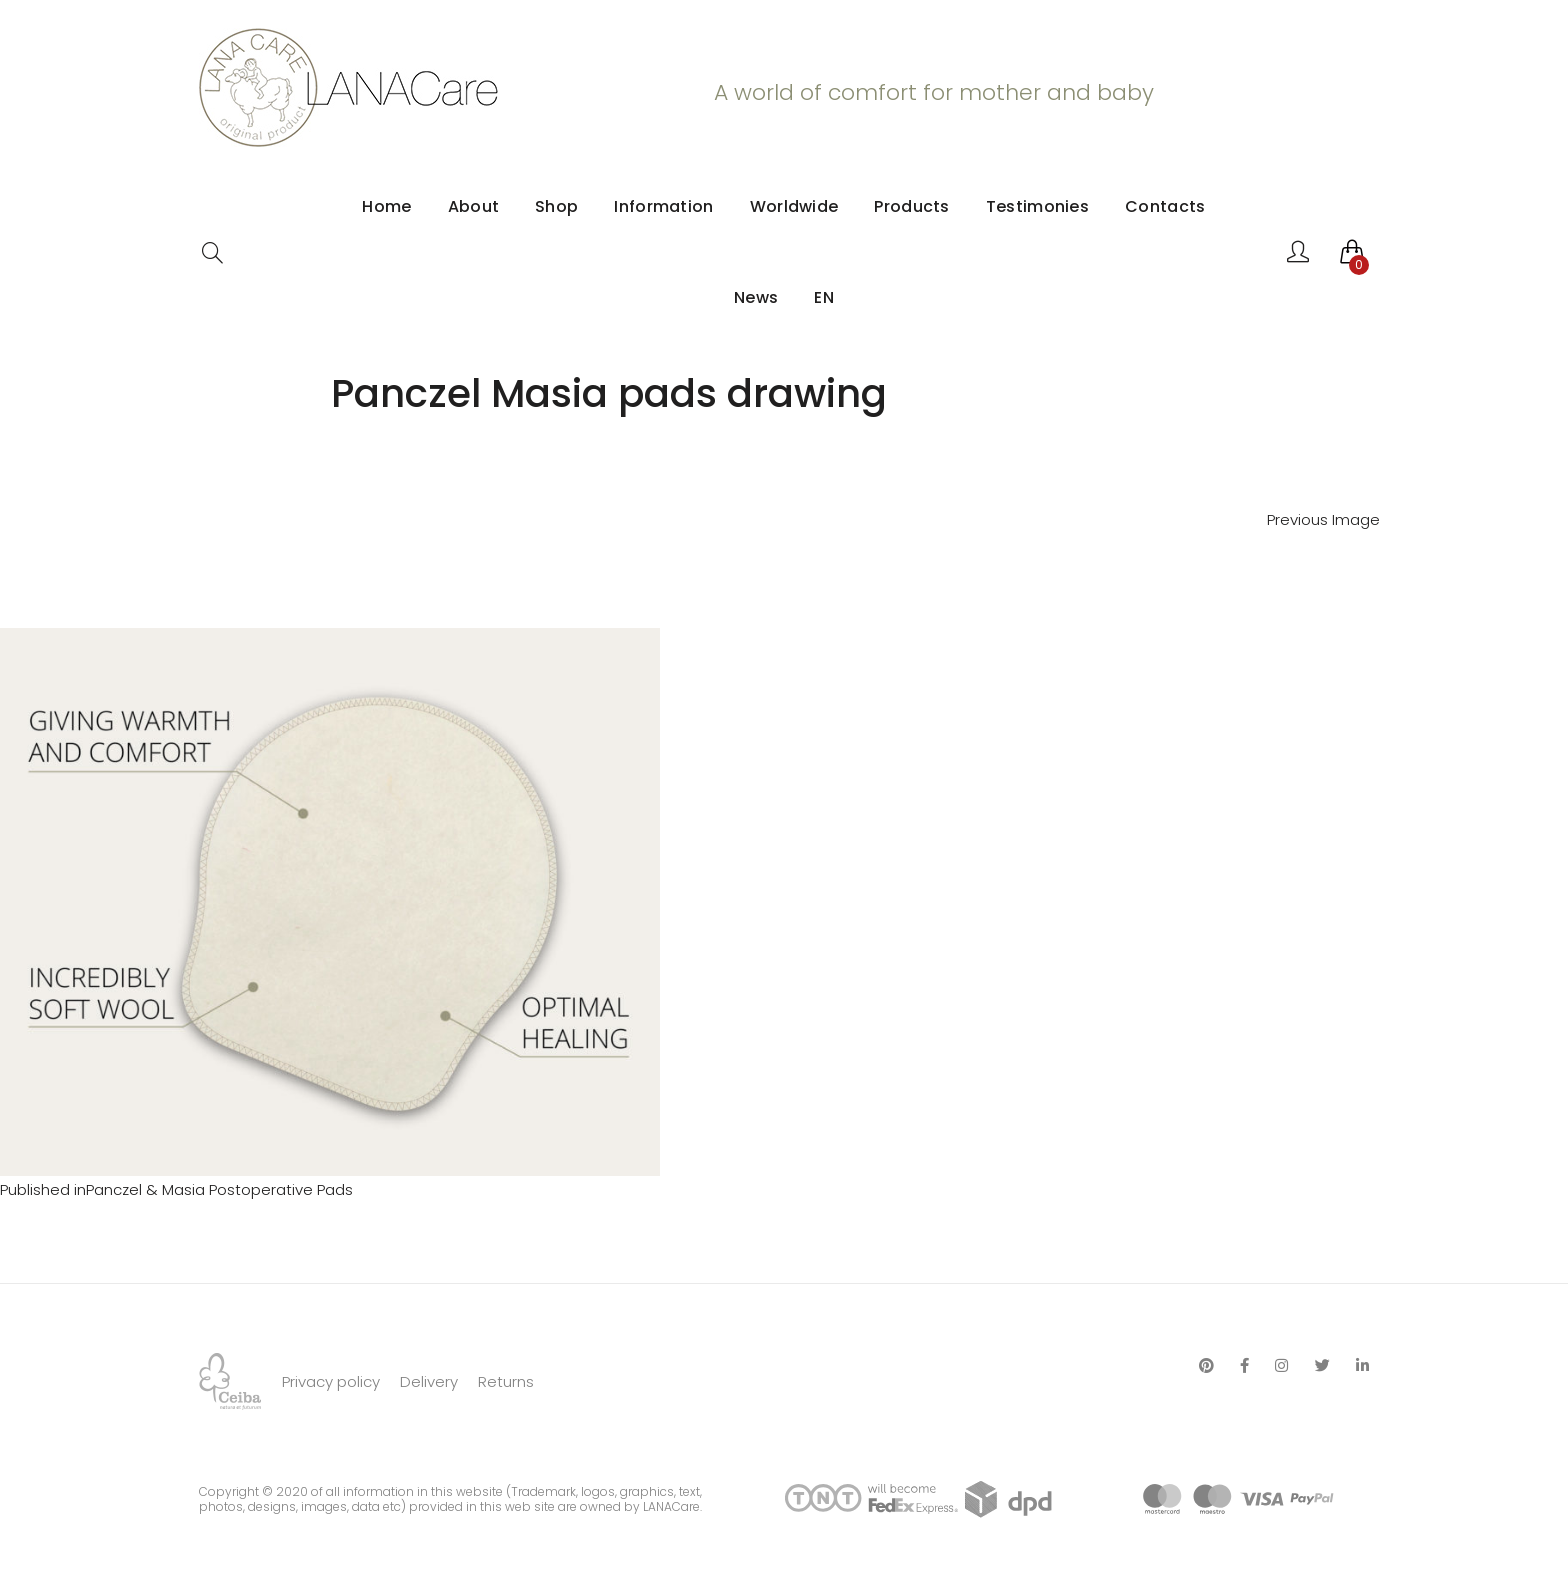 This screenshot has width=1568, height=1583. Describe the element at coordinates (1037, 206) in the screenshot. I see `Testimonies` at that location.